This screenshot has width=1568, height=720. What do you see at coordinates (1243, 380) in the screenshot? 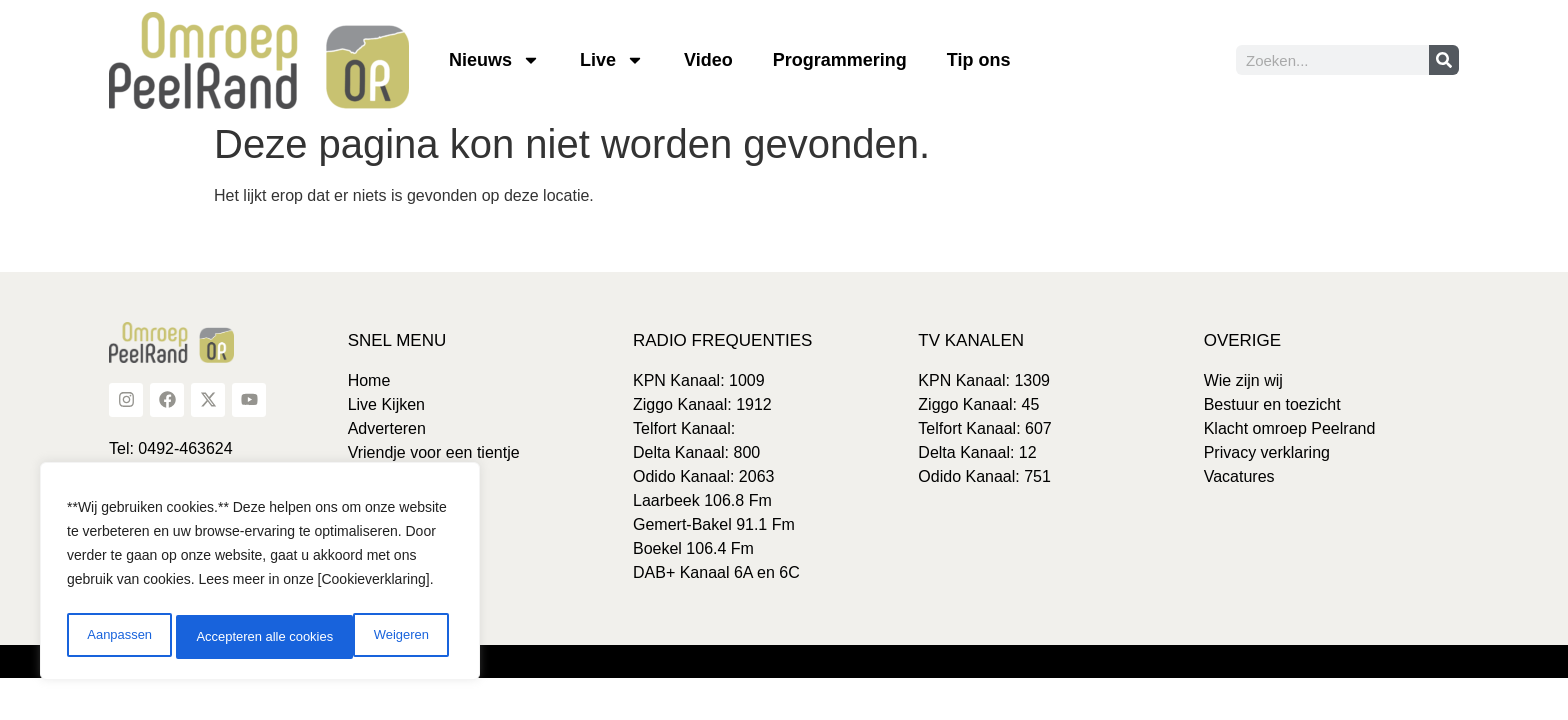
I see `Wie zijn wij` at bounding box center [1243, 380].